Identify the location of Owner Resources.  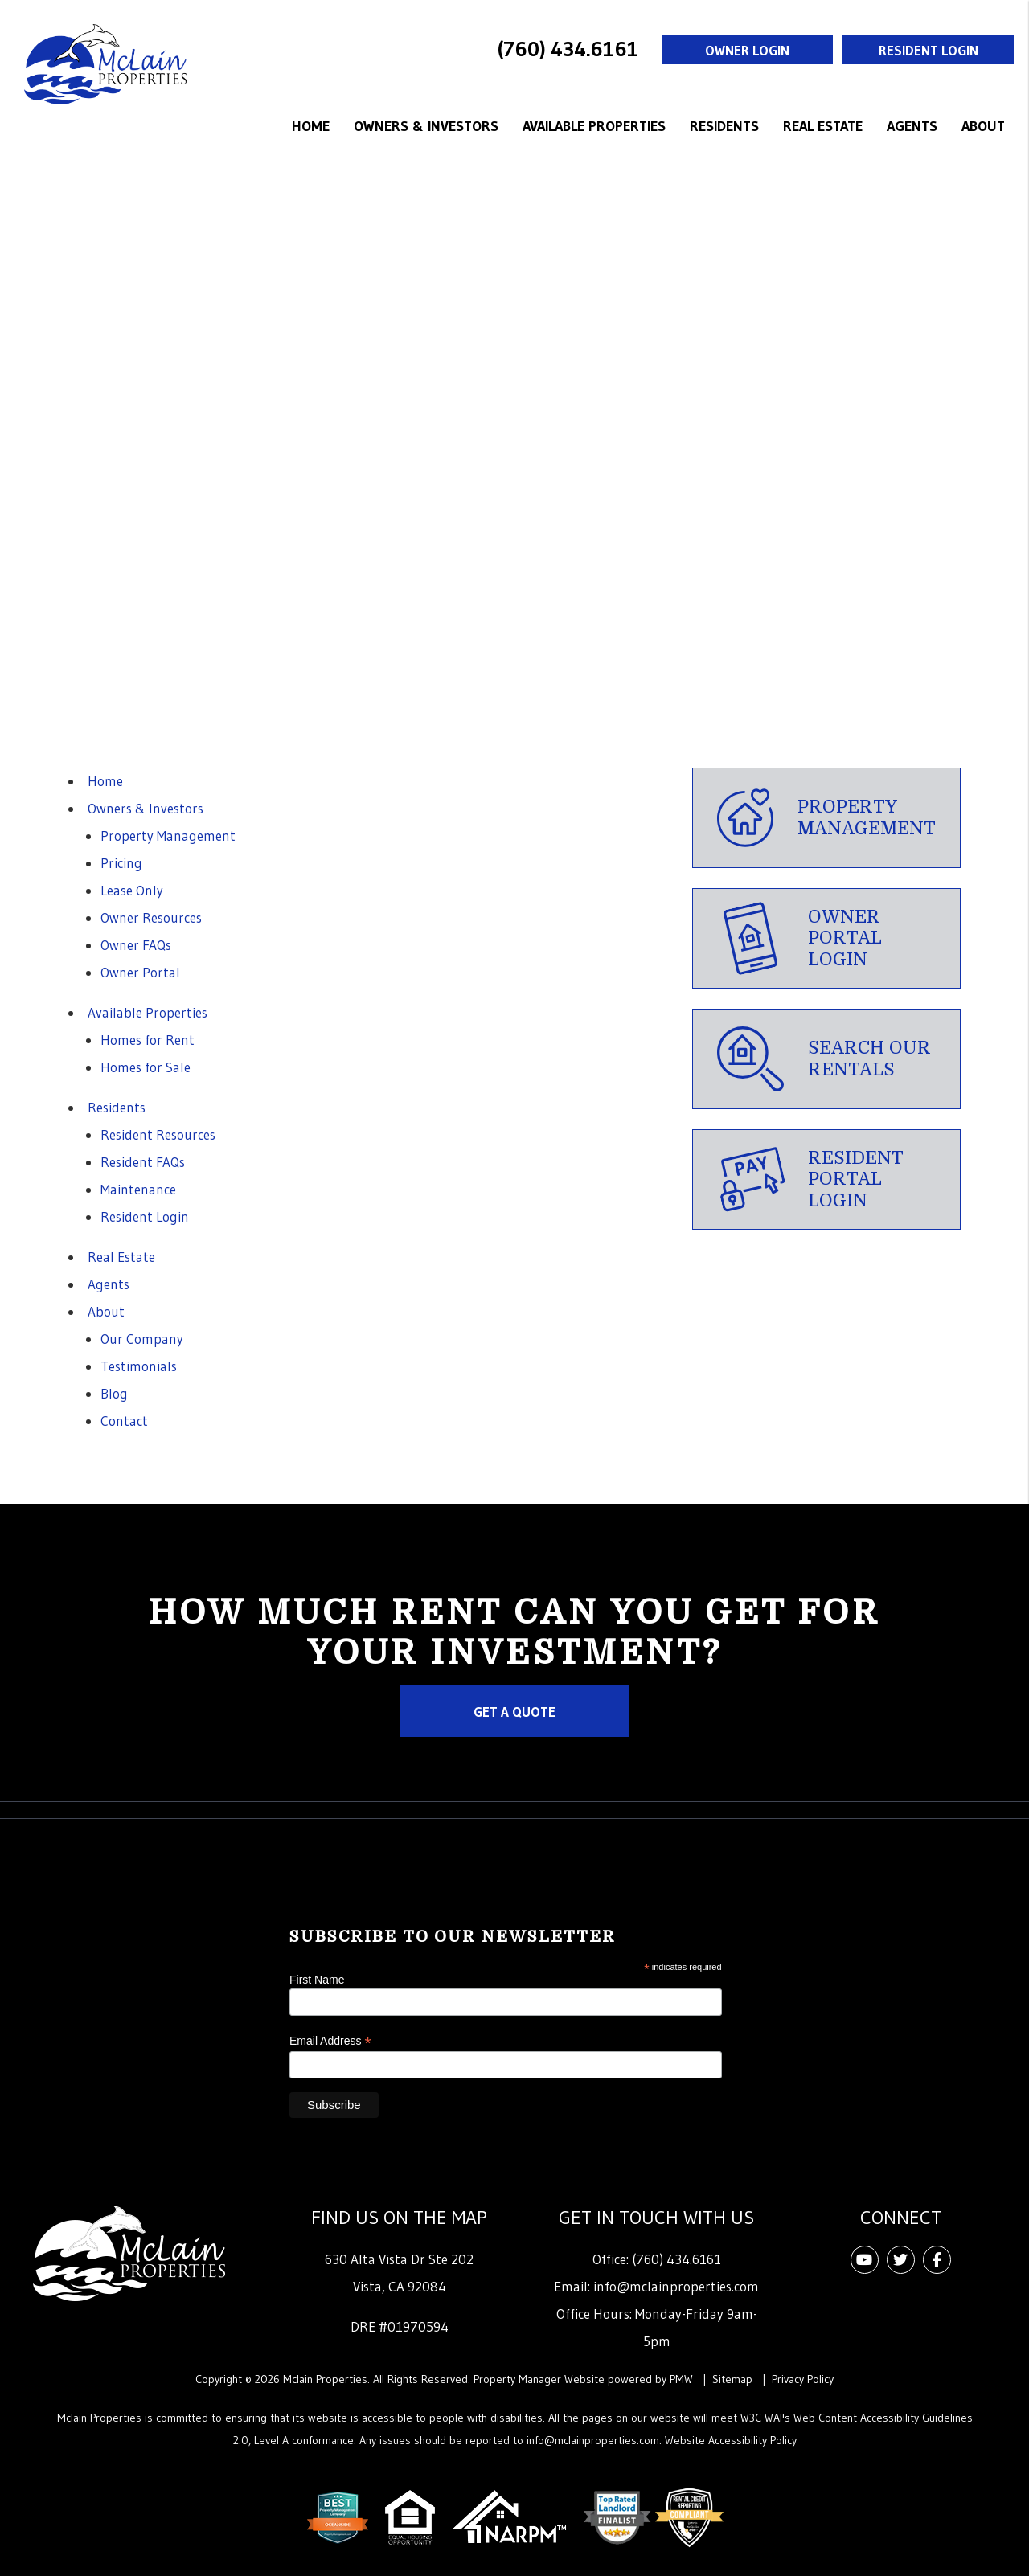
(151, 917).